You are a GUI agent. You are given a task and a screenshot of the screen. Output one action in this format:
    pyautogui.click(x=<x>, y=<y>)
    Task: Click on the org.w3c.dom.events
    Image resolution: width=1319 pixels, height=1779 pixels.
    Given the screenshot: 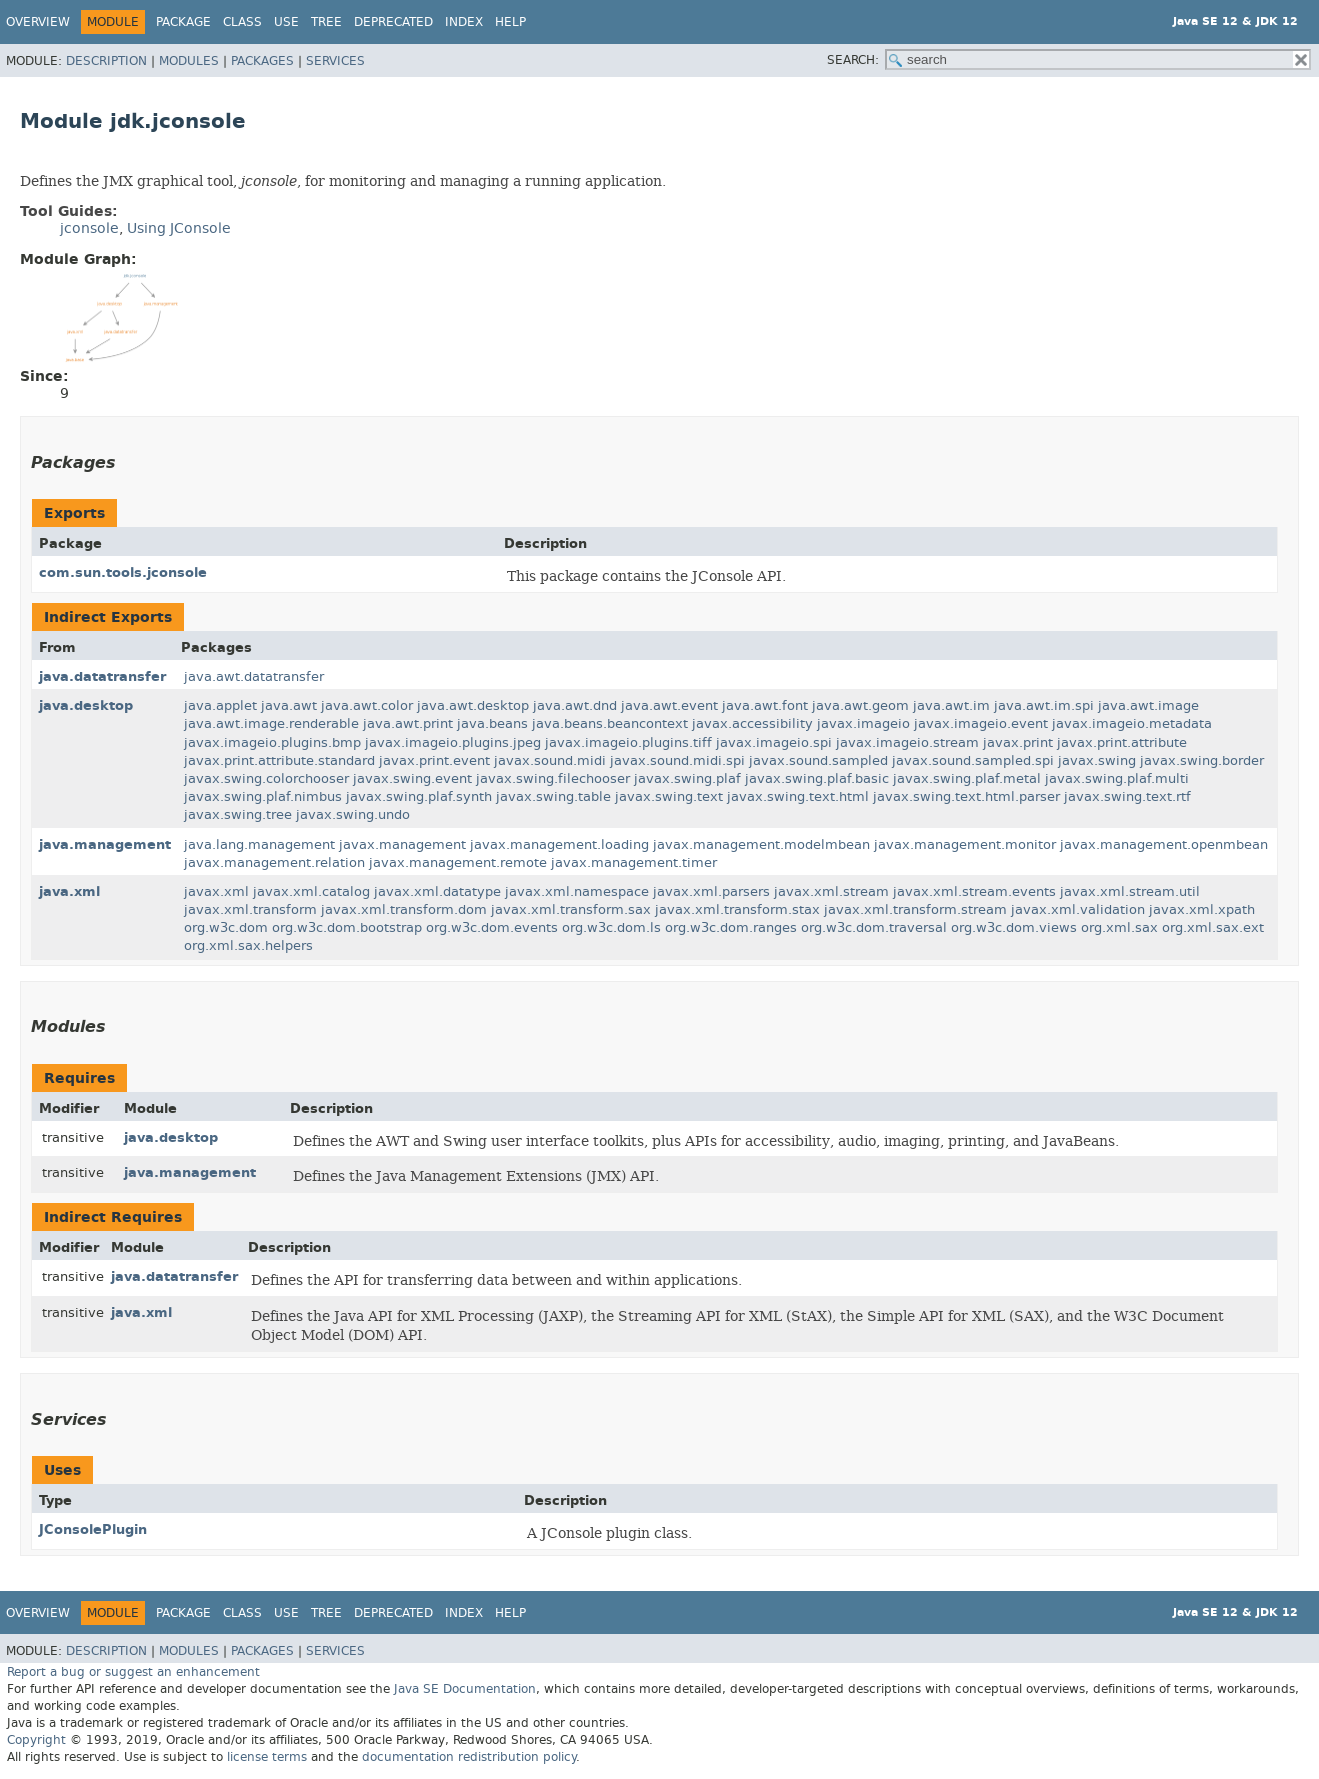 What is the action you would take?
    pyautogui.click(x=492, y=927)
    